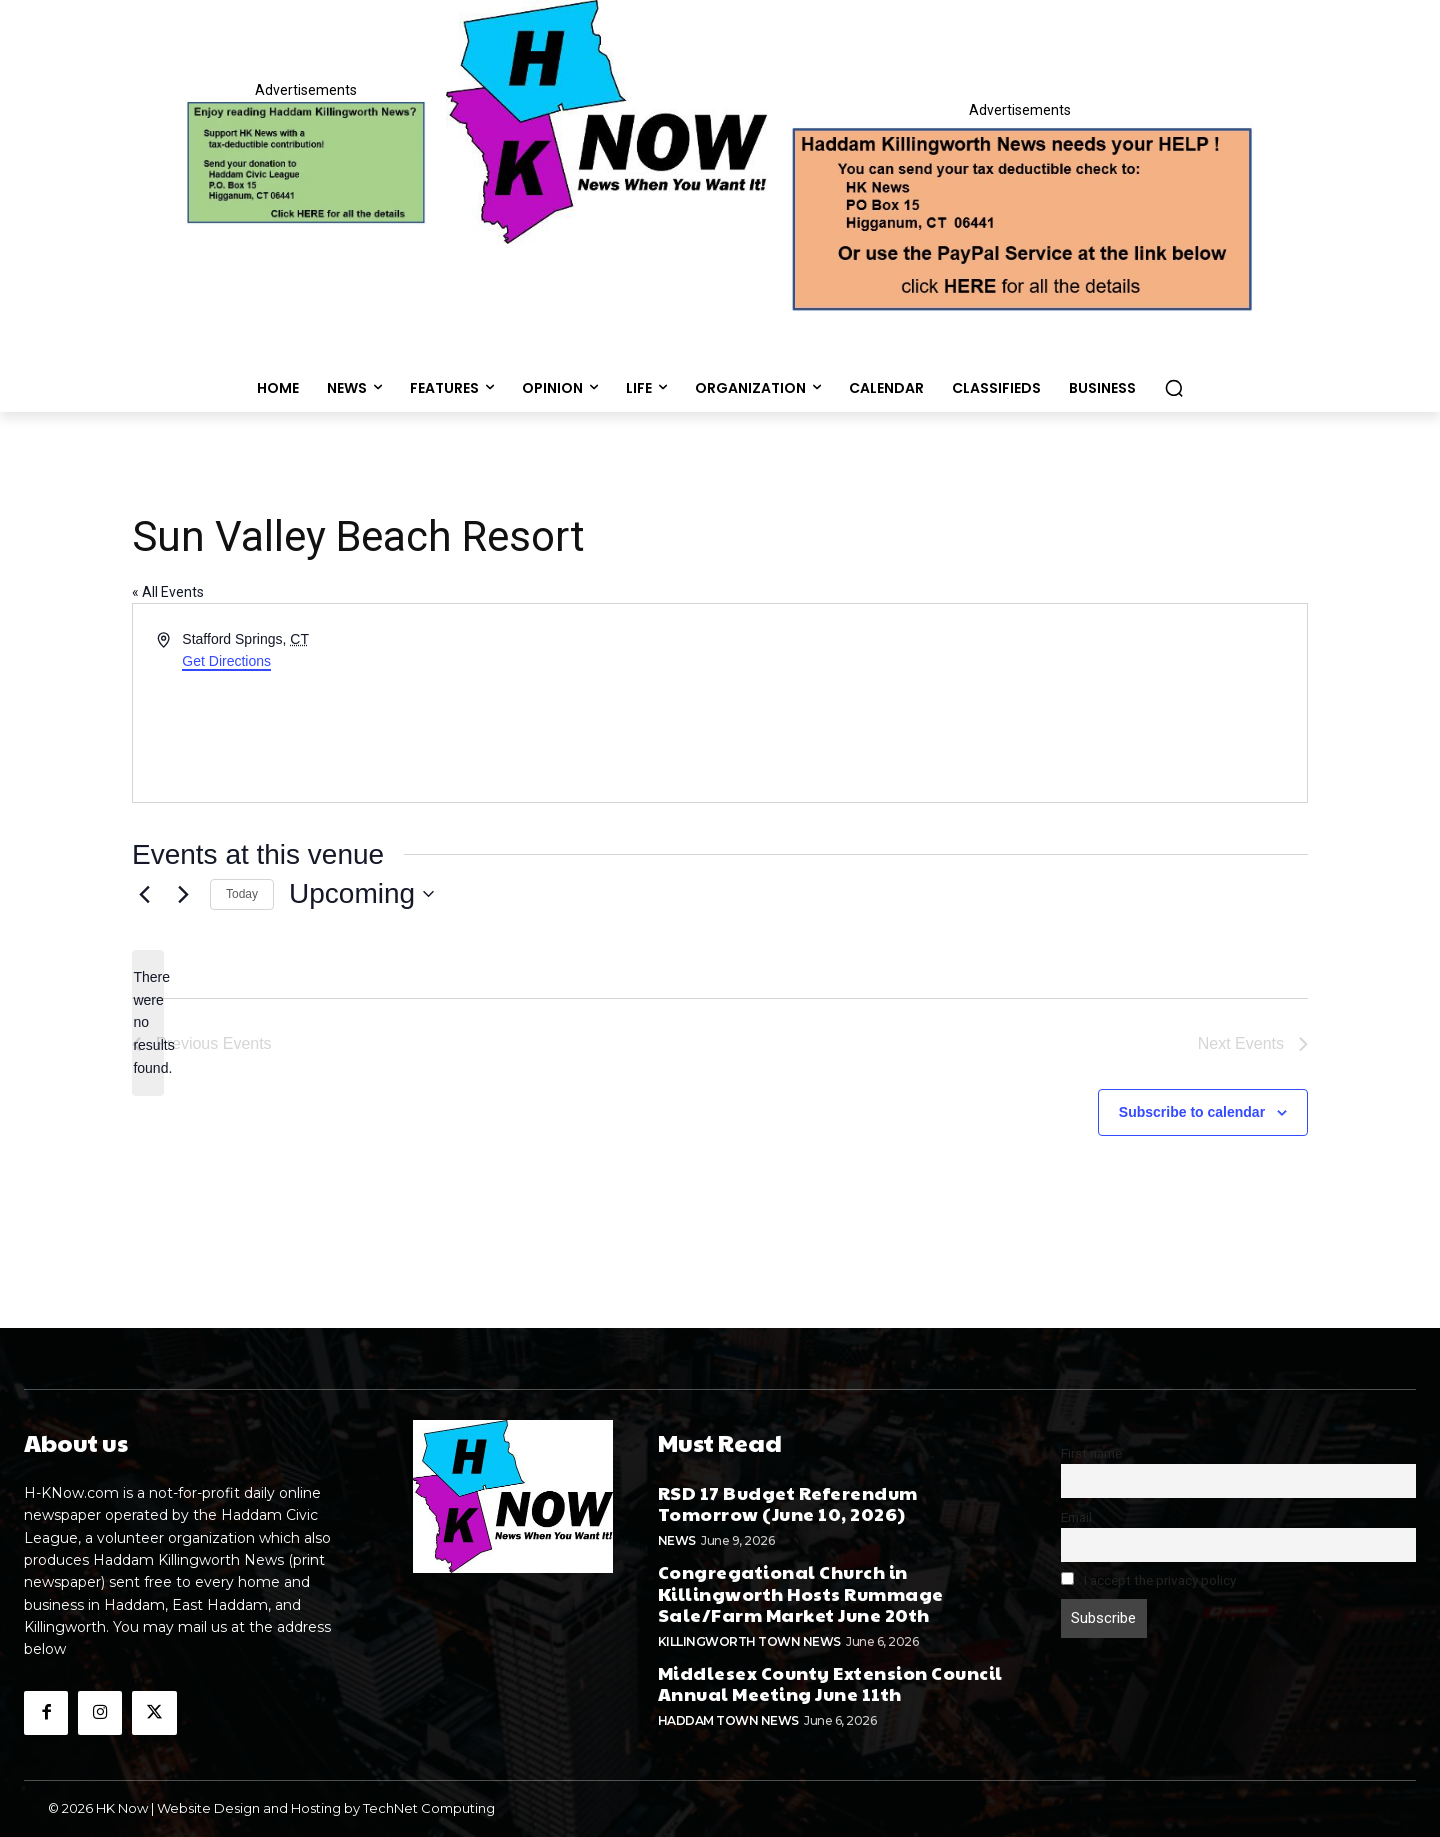  I want to click on I accept the privacy policy, so click(1148, 1580).